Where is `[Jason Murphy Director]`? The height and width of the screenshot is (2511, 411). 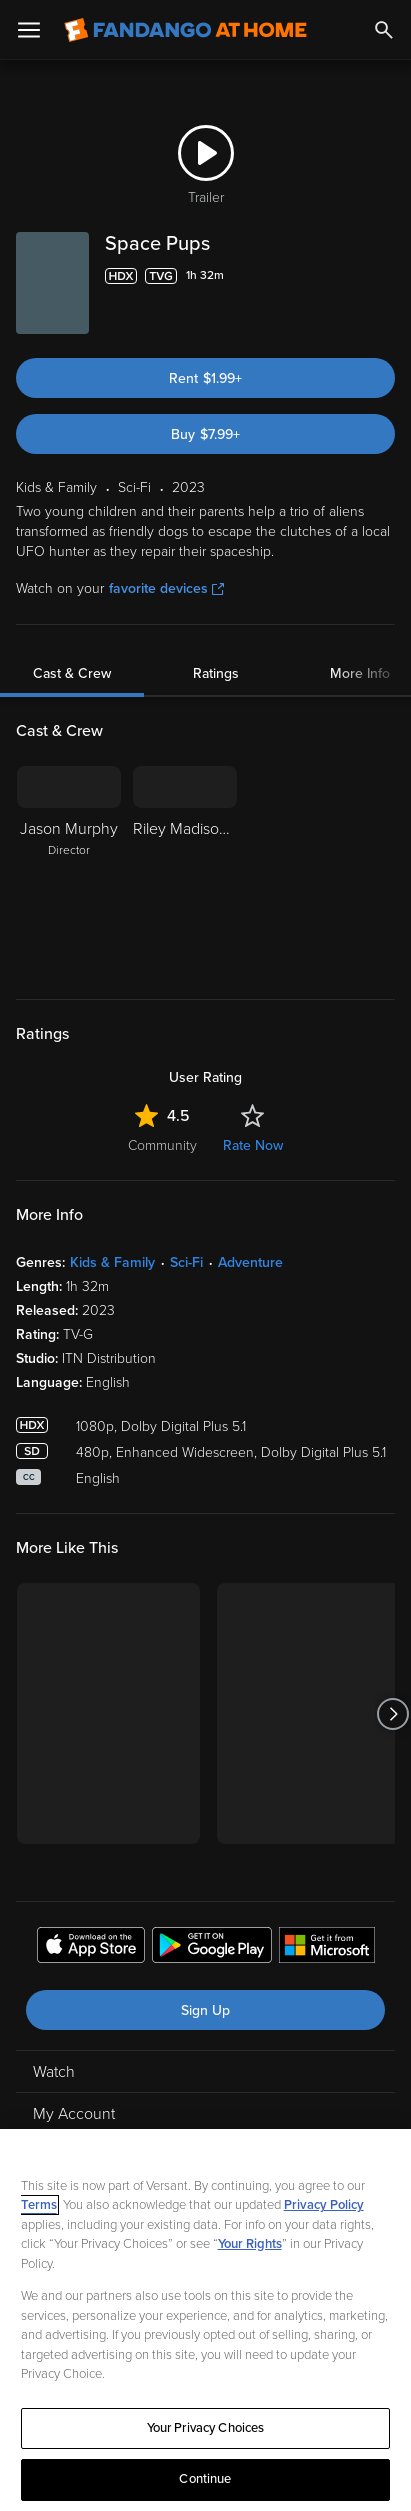
[Jason Murphy Director] is located at coordinates (69, 870).